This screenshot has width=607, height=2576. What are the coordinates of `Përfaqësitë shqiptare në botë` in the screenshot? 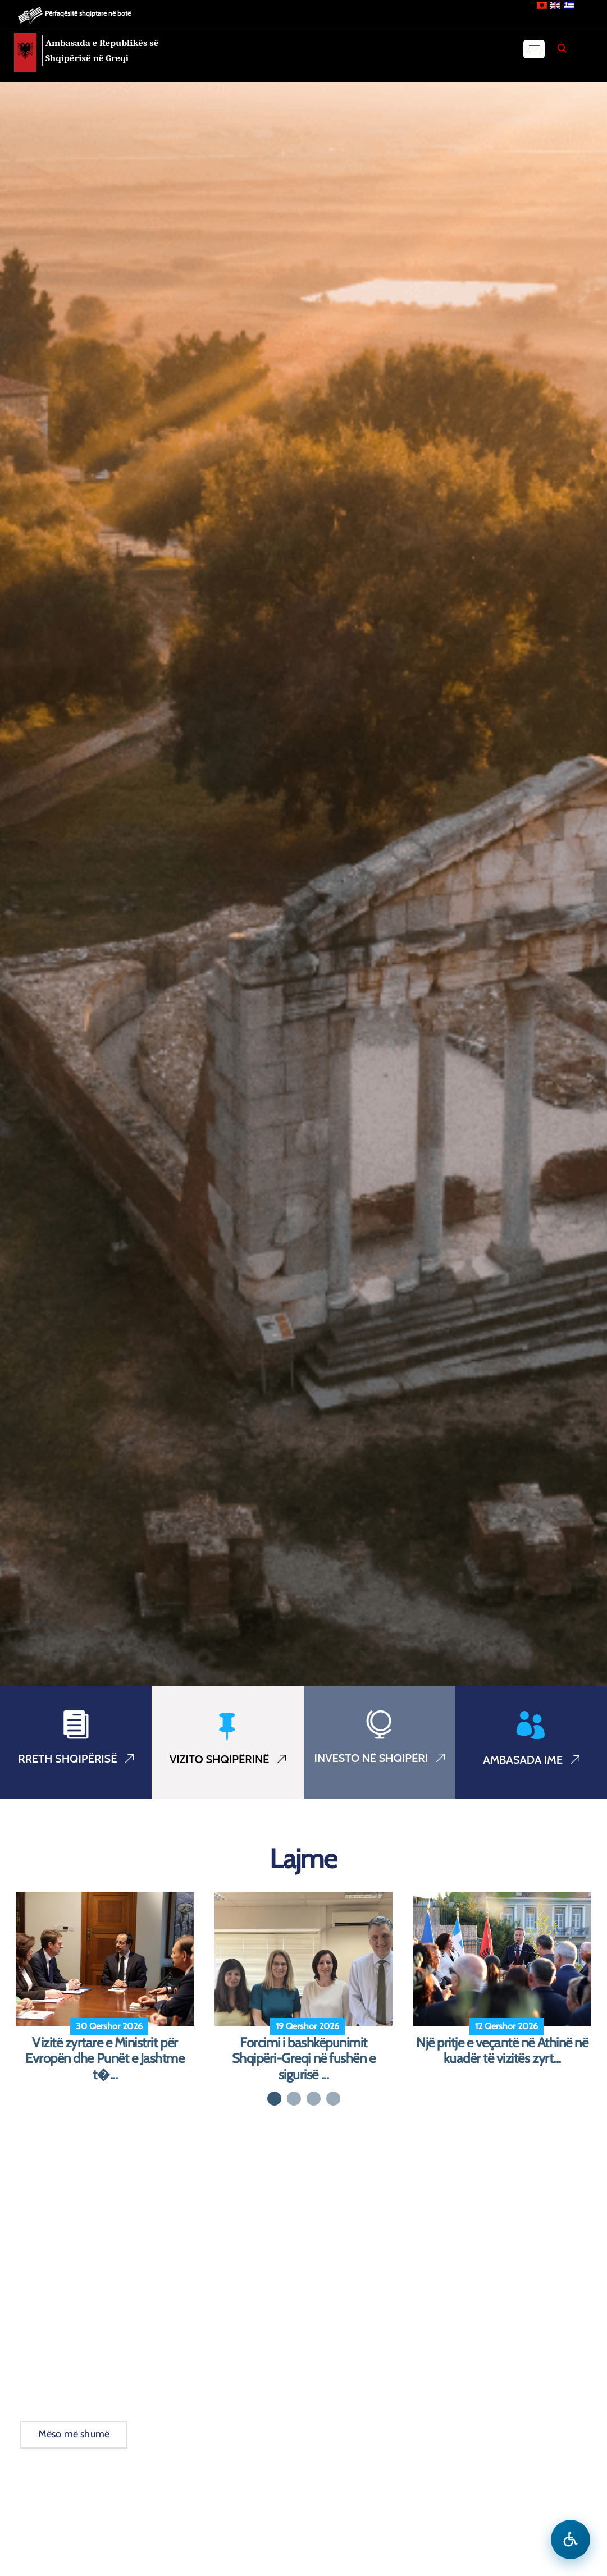 It's located at (88, 13).